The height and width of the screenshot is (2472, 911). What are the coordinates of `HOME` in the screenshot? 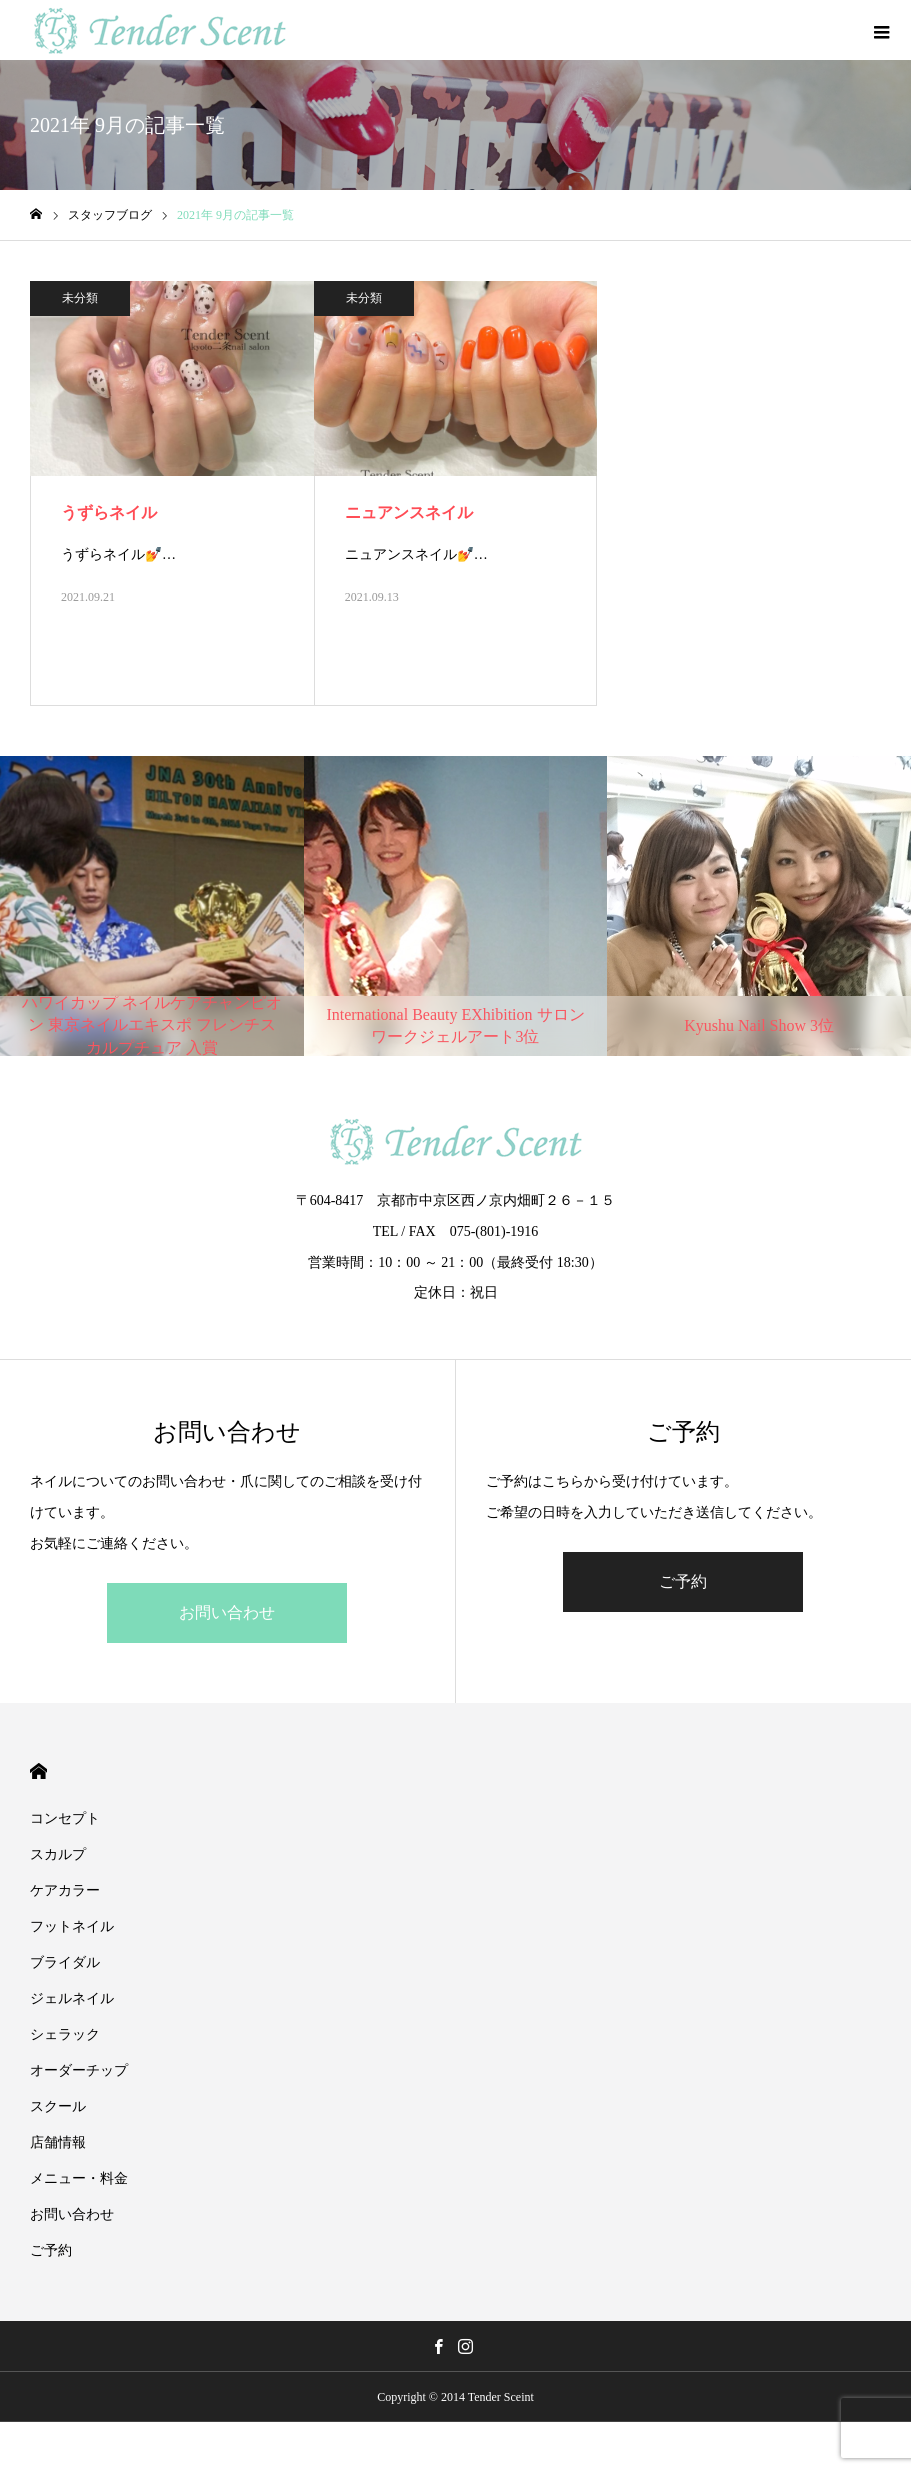 It's located at (38, 1771).